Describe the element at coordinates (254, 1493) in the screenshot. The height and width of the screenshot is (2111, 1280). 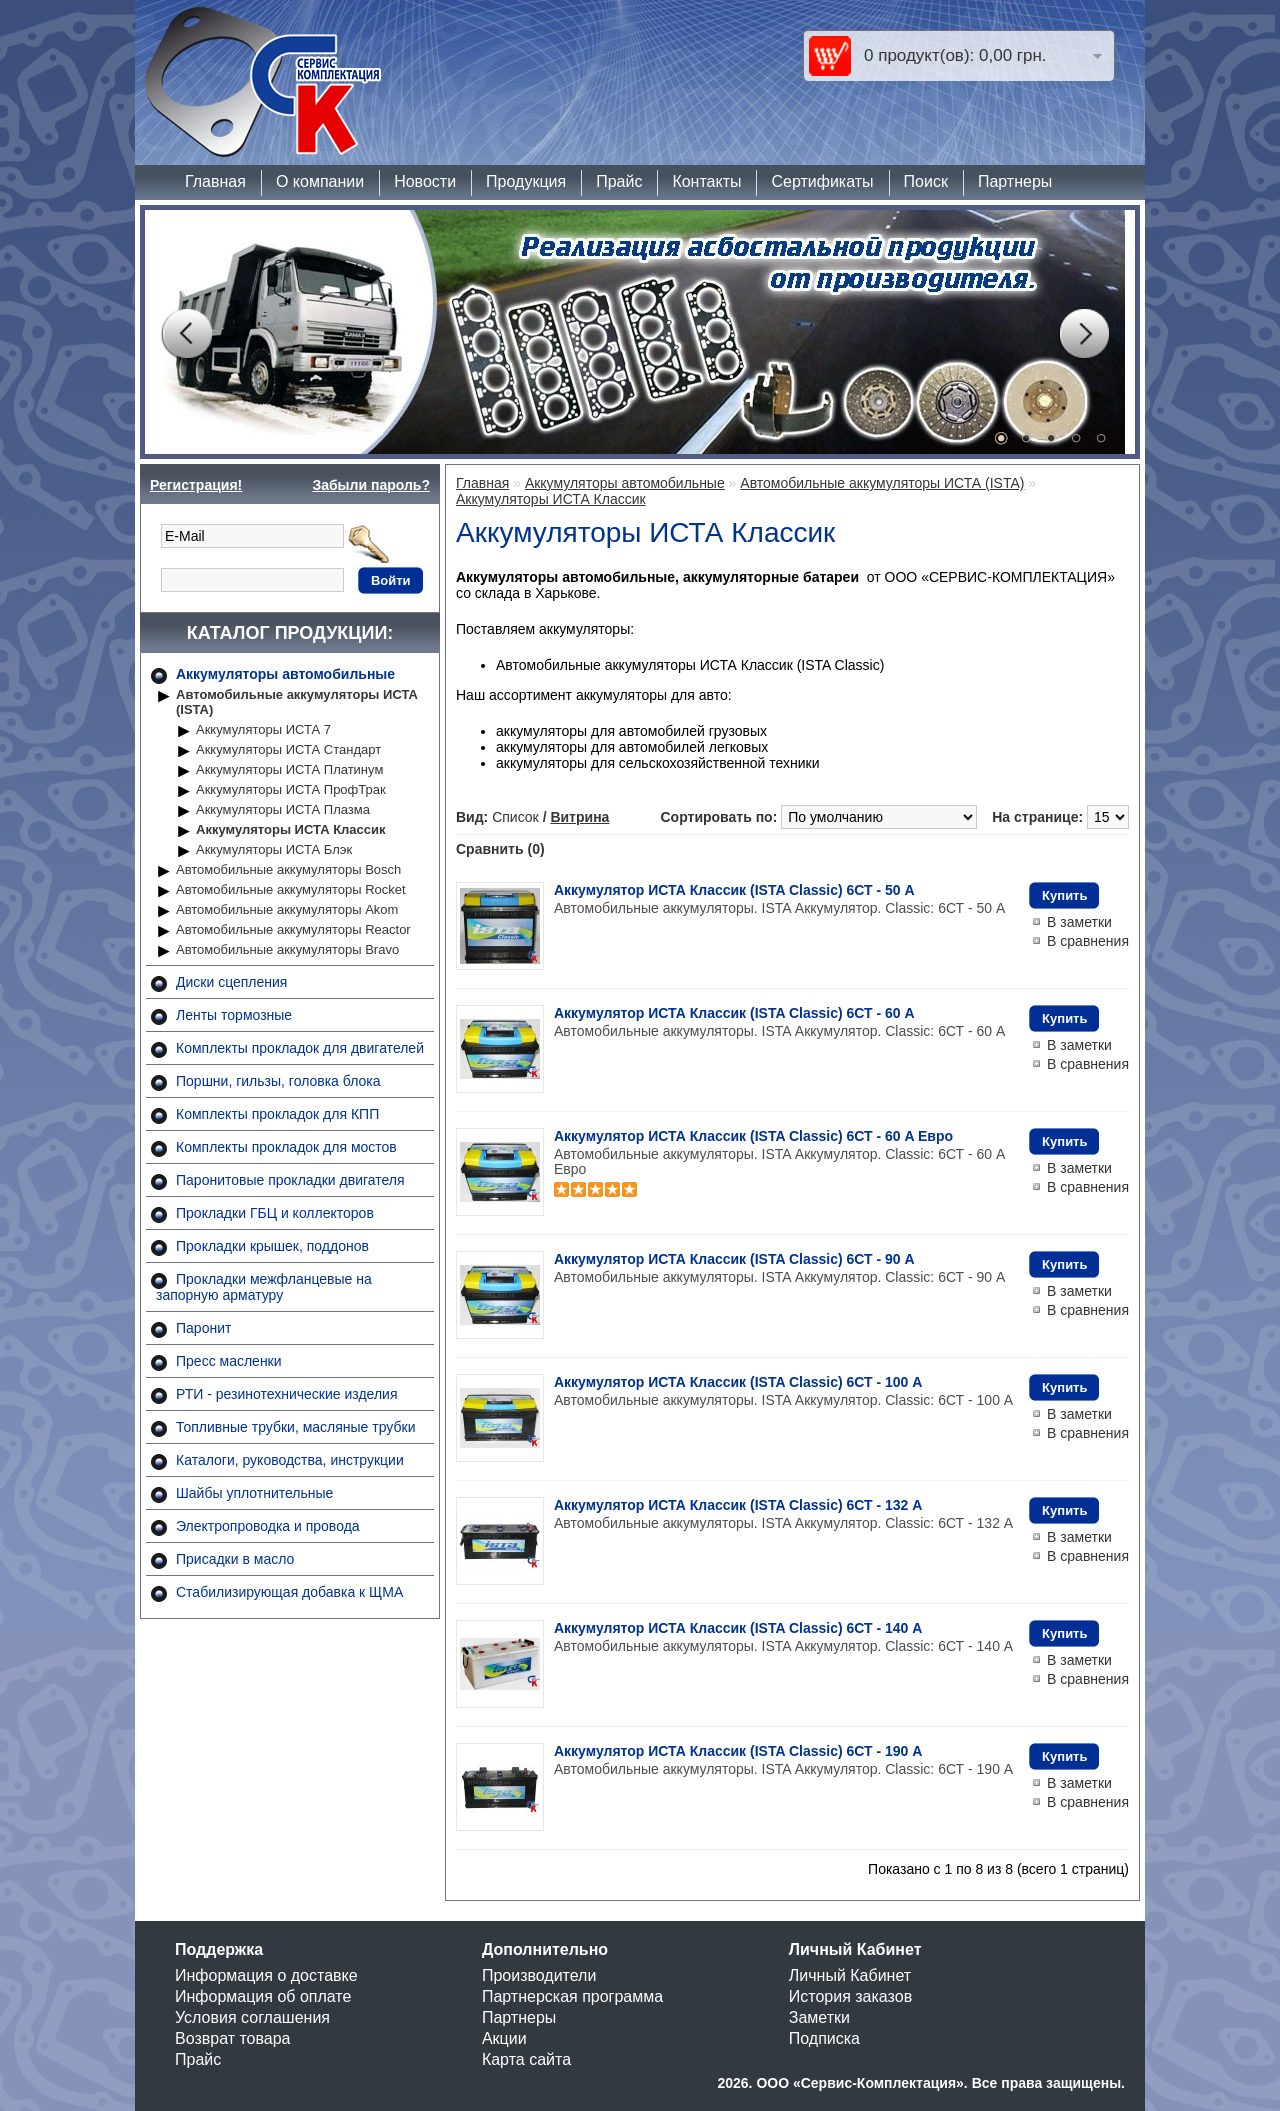
I see `Шайбы уплотнительные` at that location.